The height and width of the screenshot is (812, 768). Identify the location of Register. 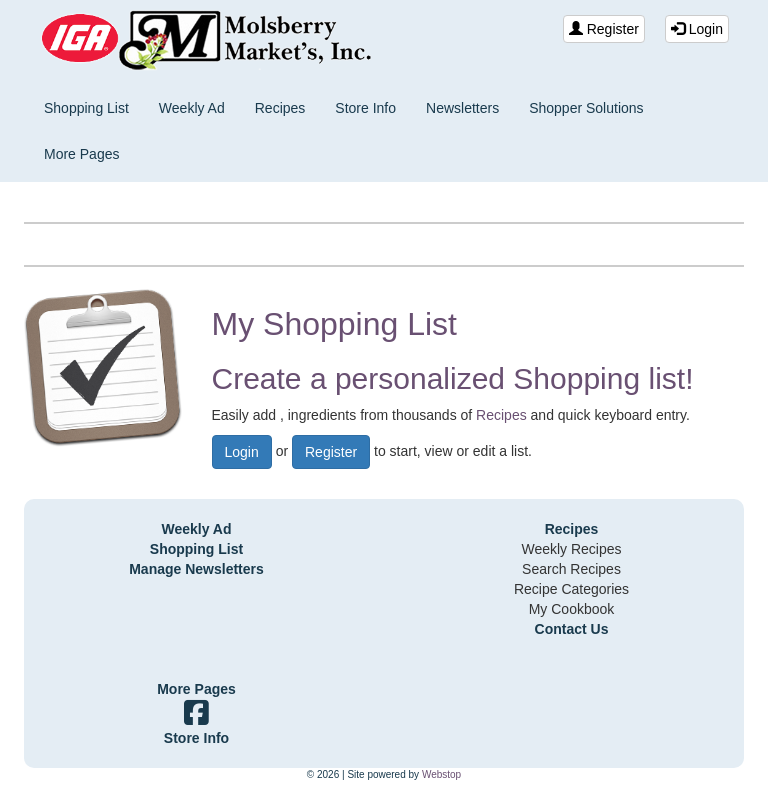
(604, 29).